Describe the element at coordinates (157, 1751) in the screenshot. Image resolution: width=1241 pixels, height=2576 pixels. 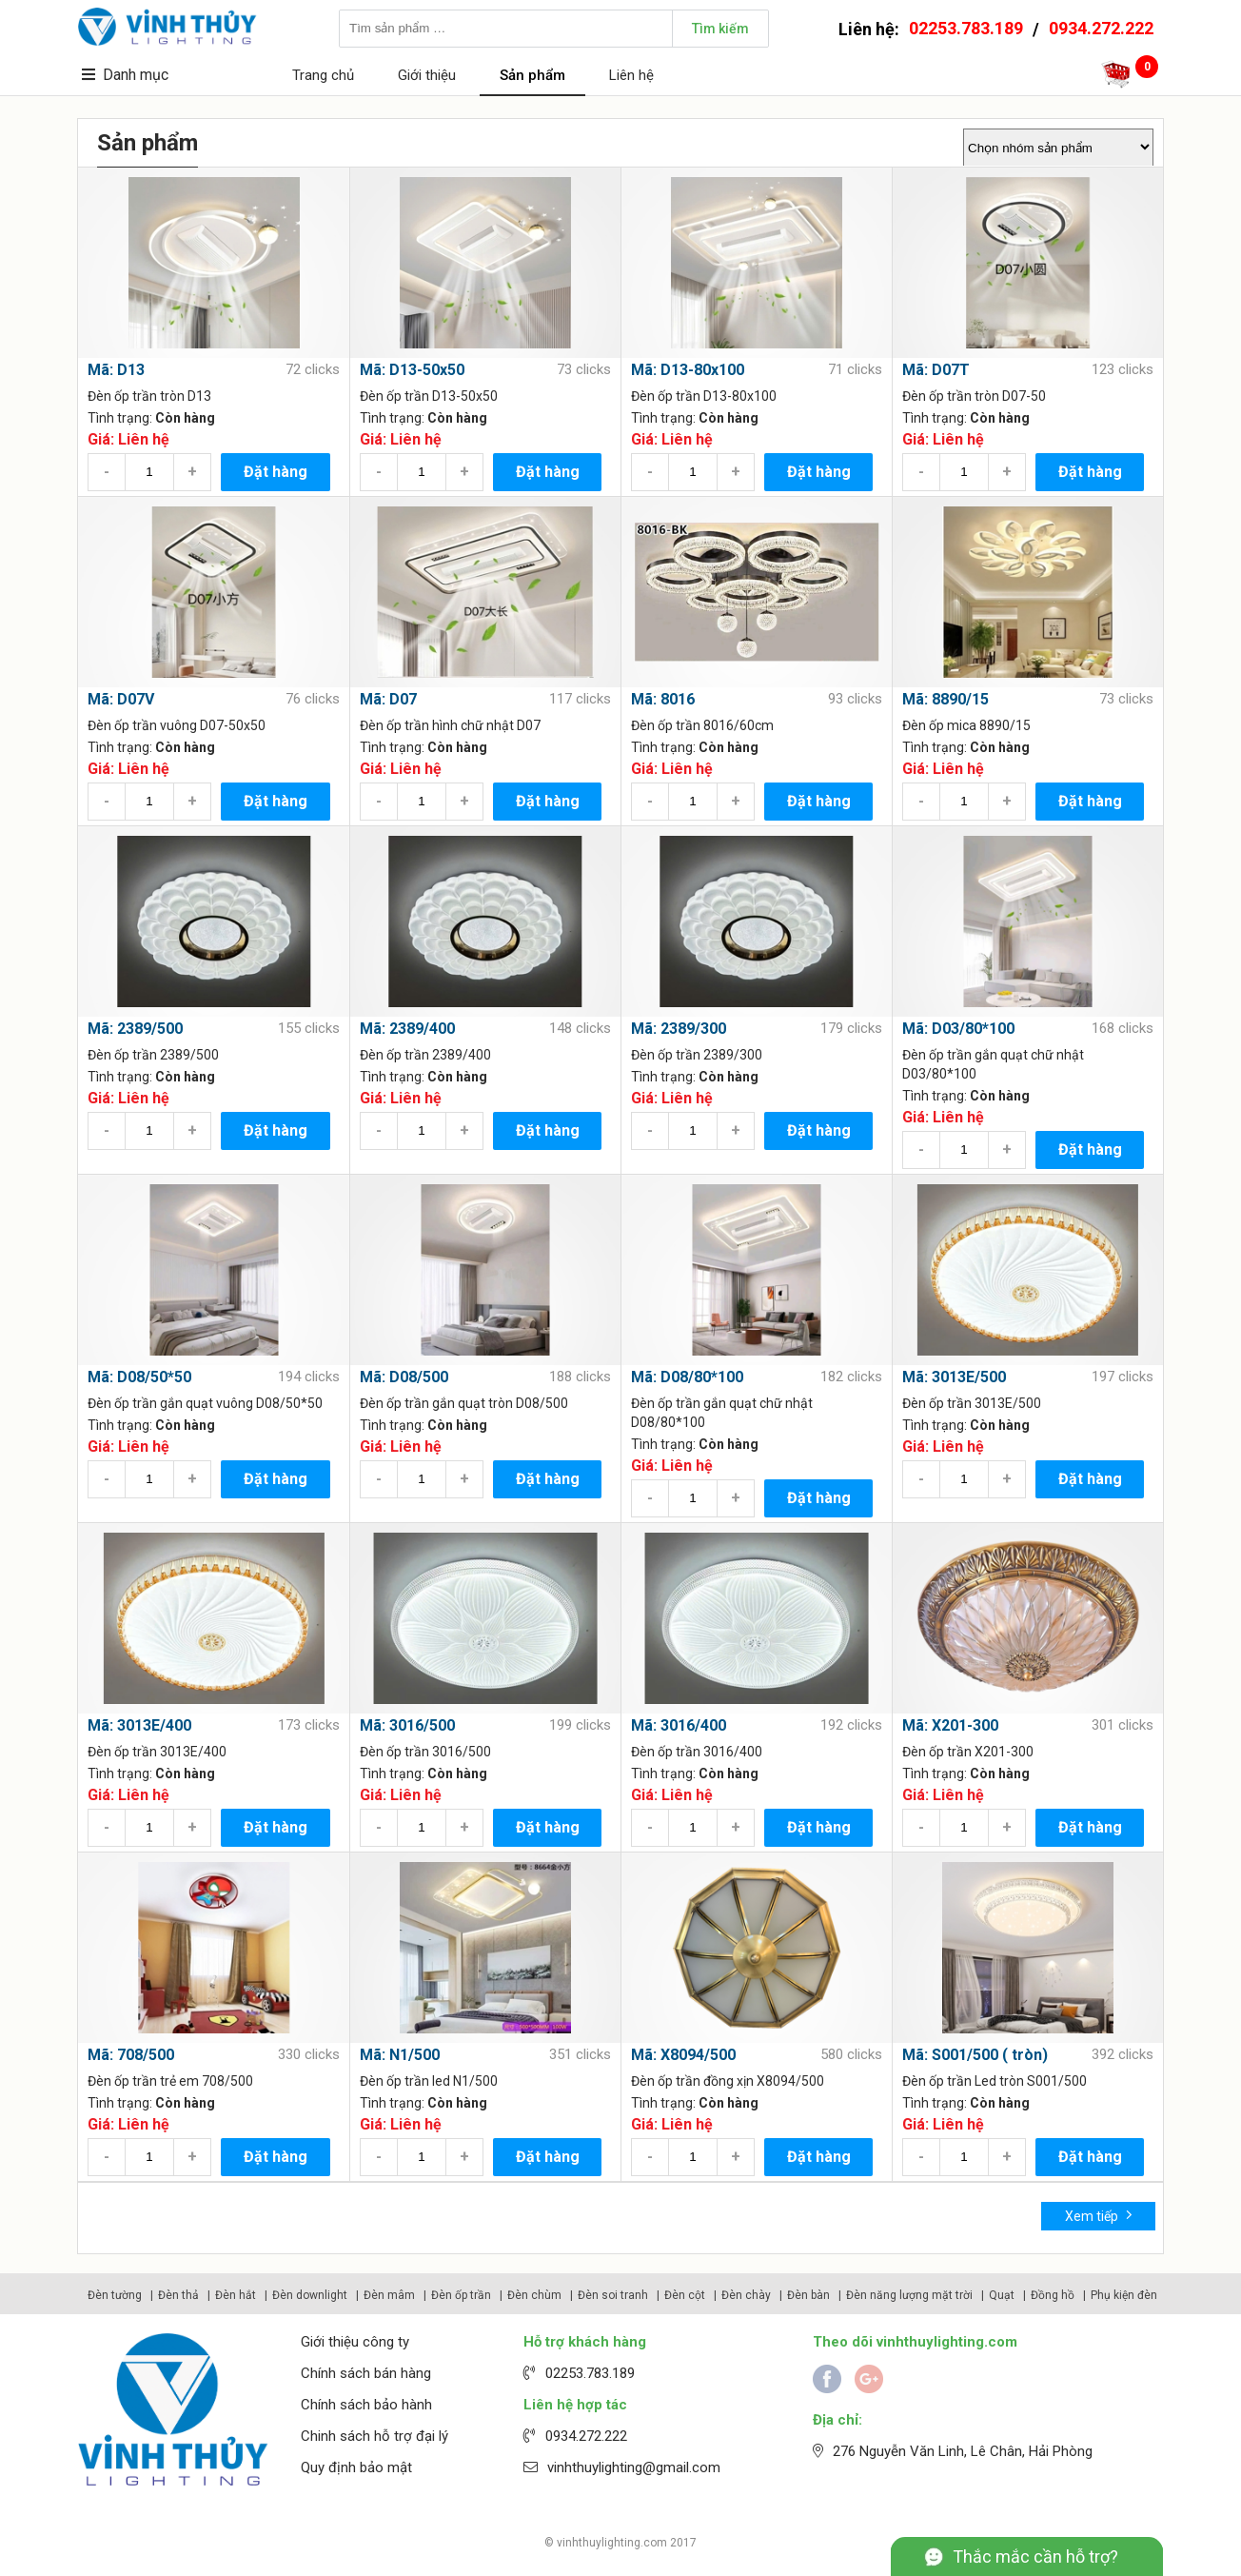
I see `Đèn ốp trần 3013E/400` at that location.